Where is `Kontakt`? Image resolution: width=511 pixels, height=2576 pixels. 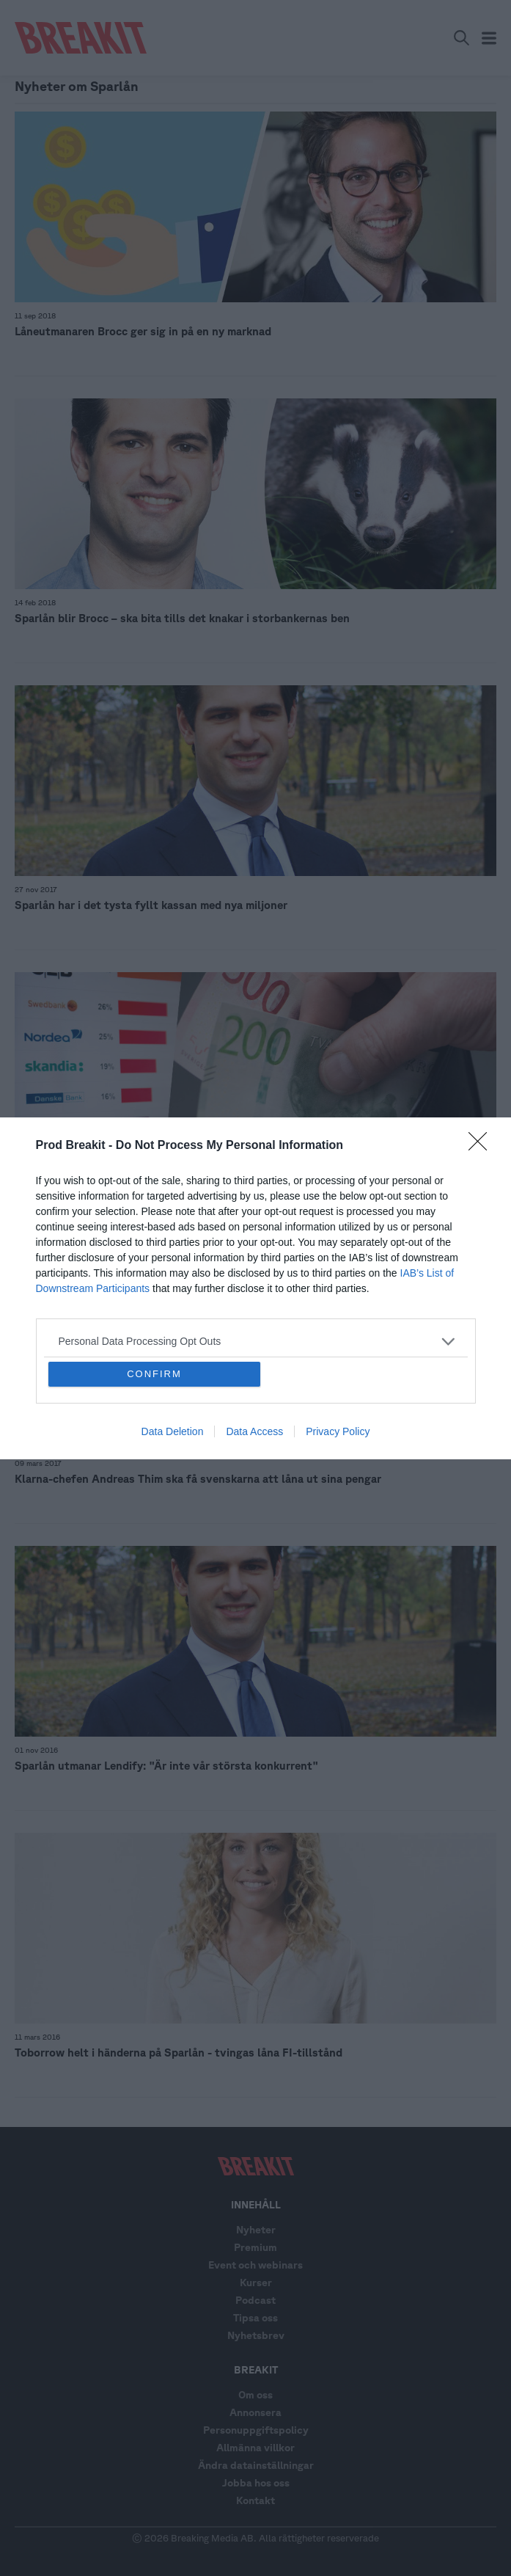
Kontakt is located at coordinates (255, 2500).